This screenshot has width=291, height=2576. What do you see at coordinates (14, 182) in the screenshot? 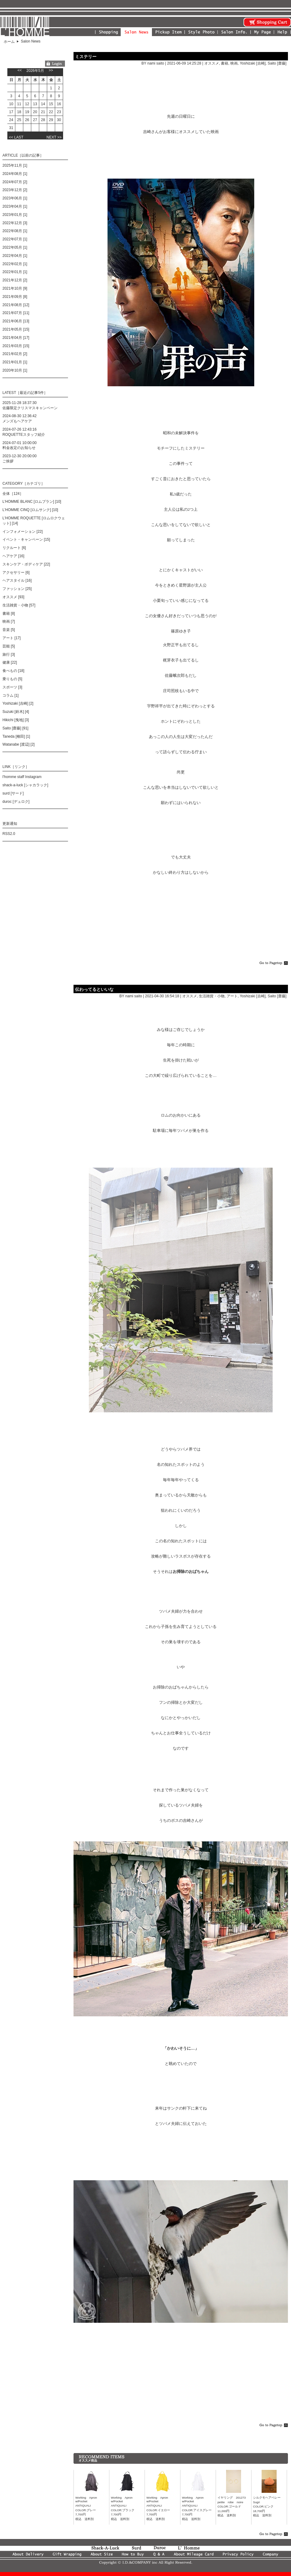
I see `2024年07月 [2]` at bounding box center [14, 182].